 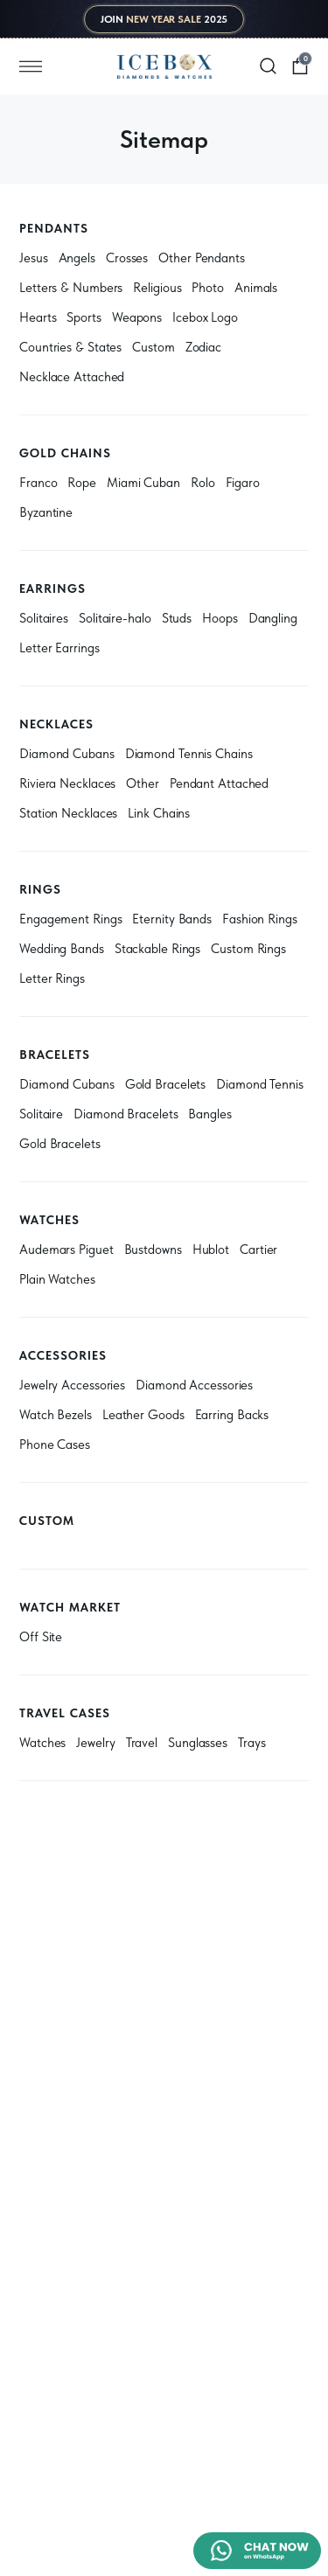 What do you see at coordinates (153, 347) in the screenshot?
I see `Custom` at bounding box center [153, 347].